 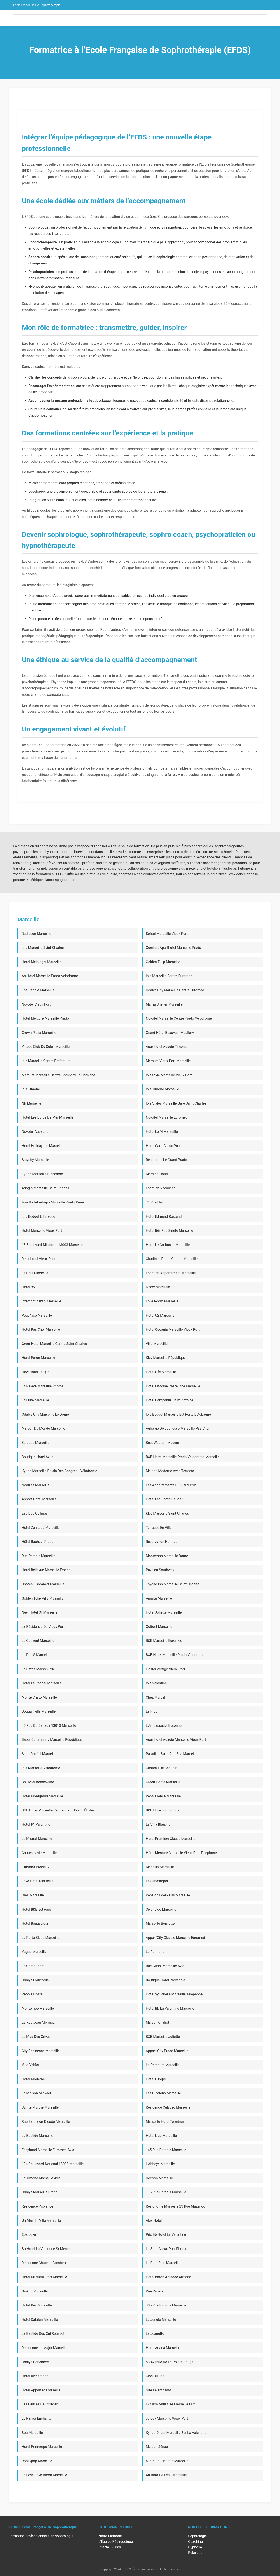 What do you see at coordinates (173, 1386) in the screenshot?
I see `Hotel Citadine Castellane Marseille` at bounding box center [173, 1386].